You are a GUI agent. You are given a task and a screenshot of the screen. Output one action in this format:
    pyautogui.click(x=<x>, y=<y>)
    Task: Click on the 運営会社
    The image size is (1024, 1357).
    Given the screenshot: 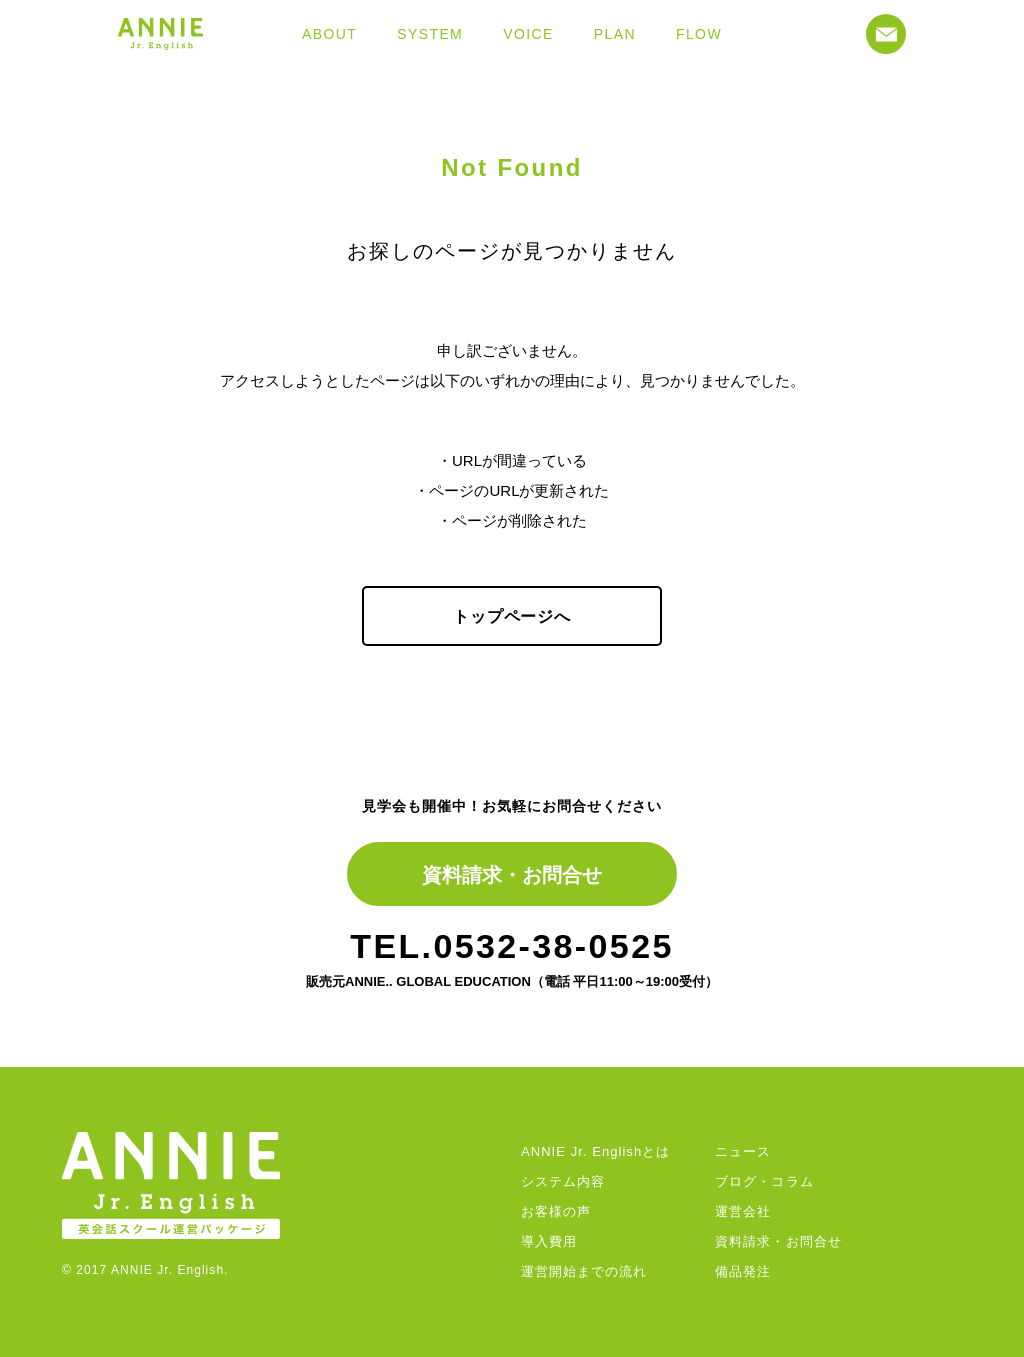 What is the action you would take?
    pyautogui.click(x=743, y=1211)
    